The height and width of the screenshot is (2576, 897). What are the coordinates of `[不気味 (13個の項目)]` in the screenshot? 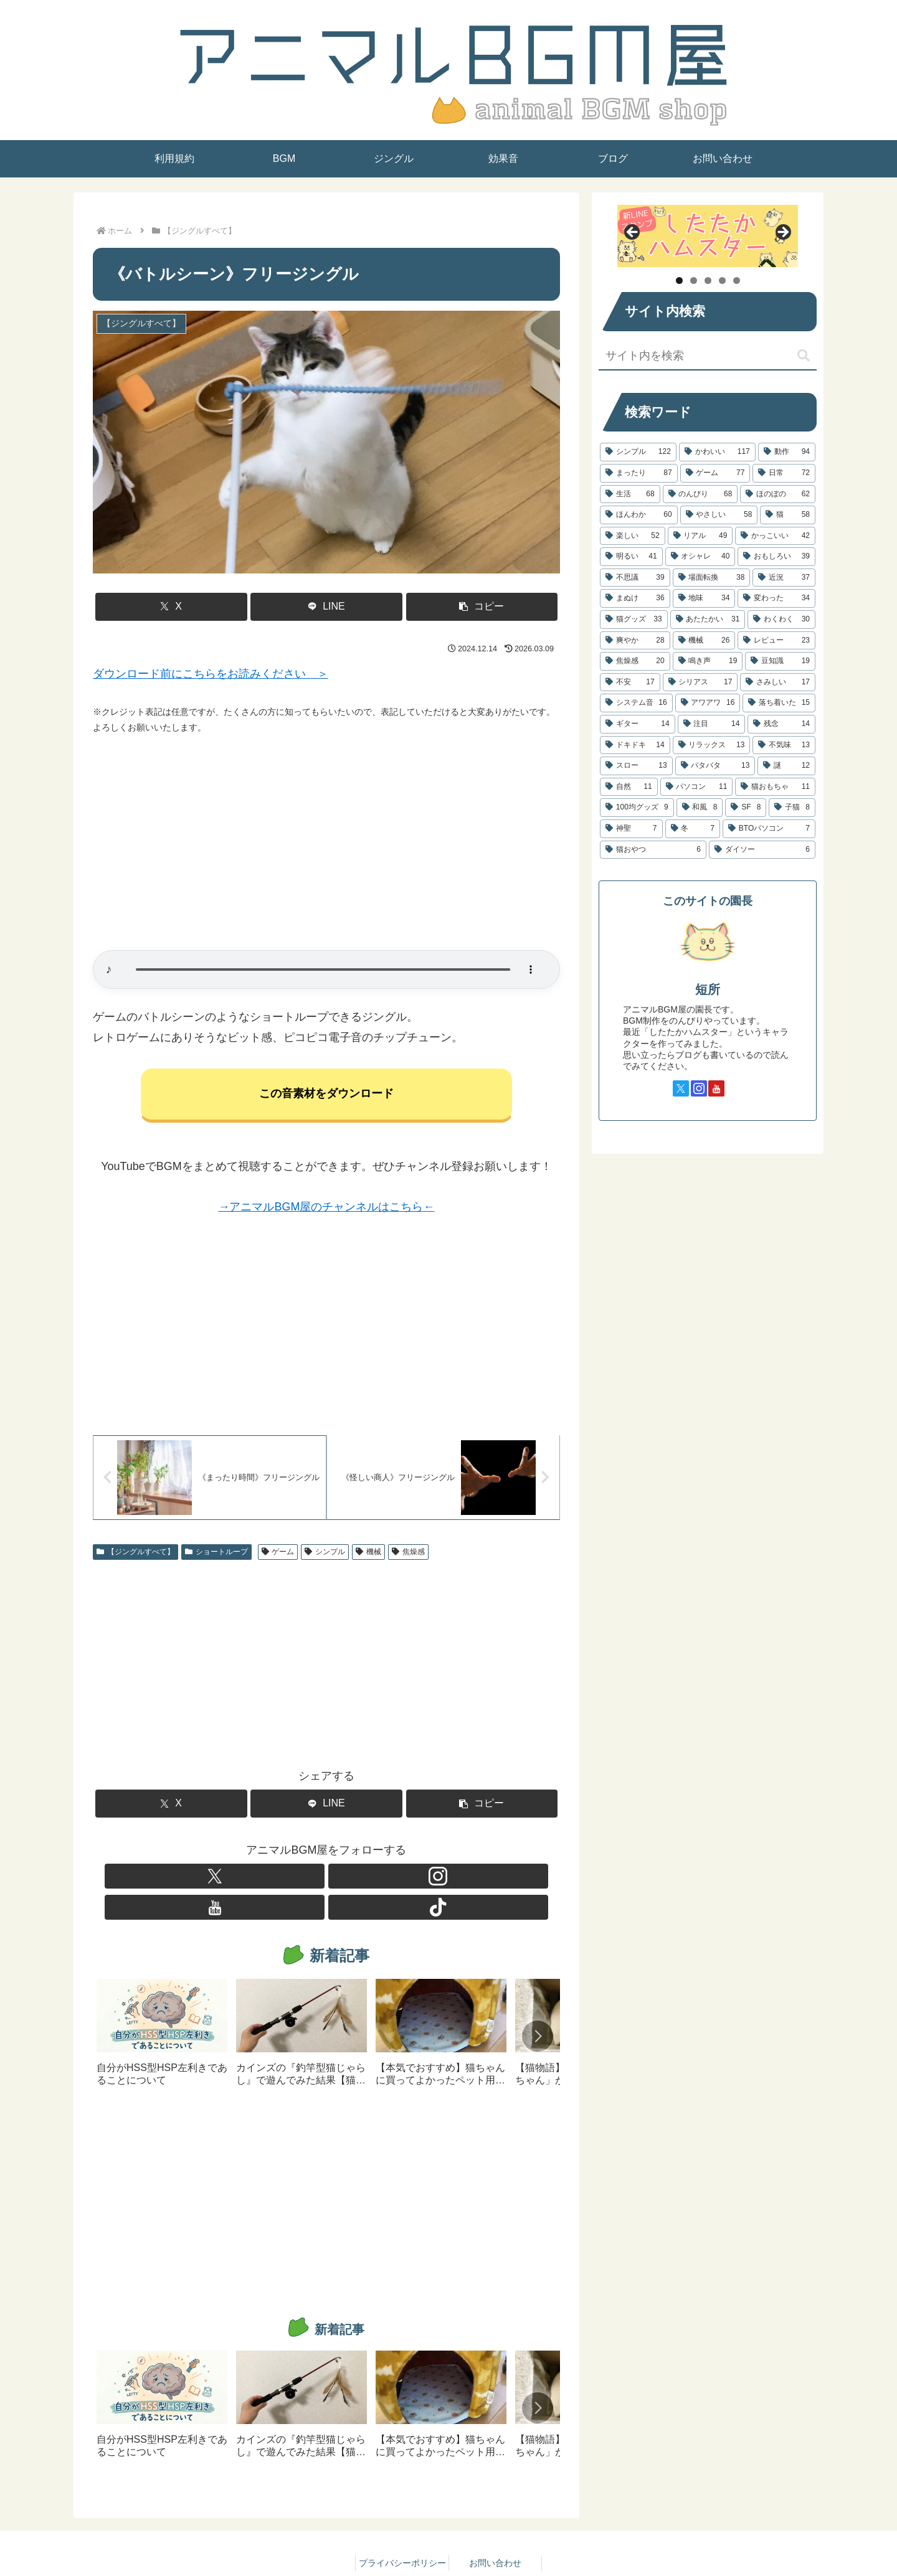 It's located at (783, 745).